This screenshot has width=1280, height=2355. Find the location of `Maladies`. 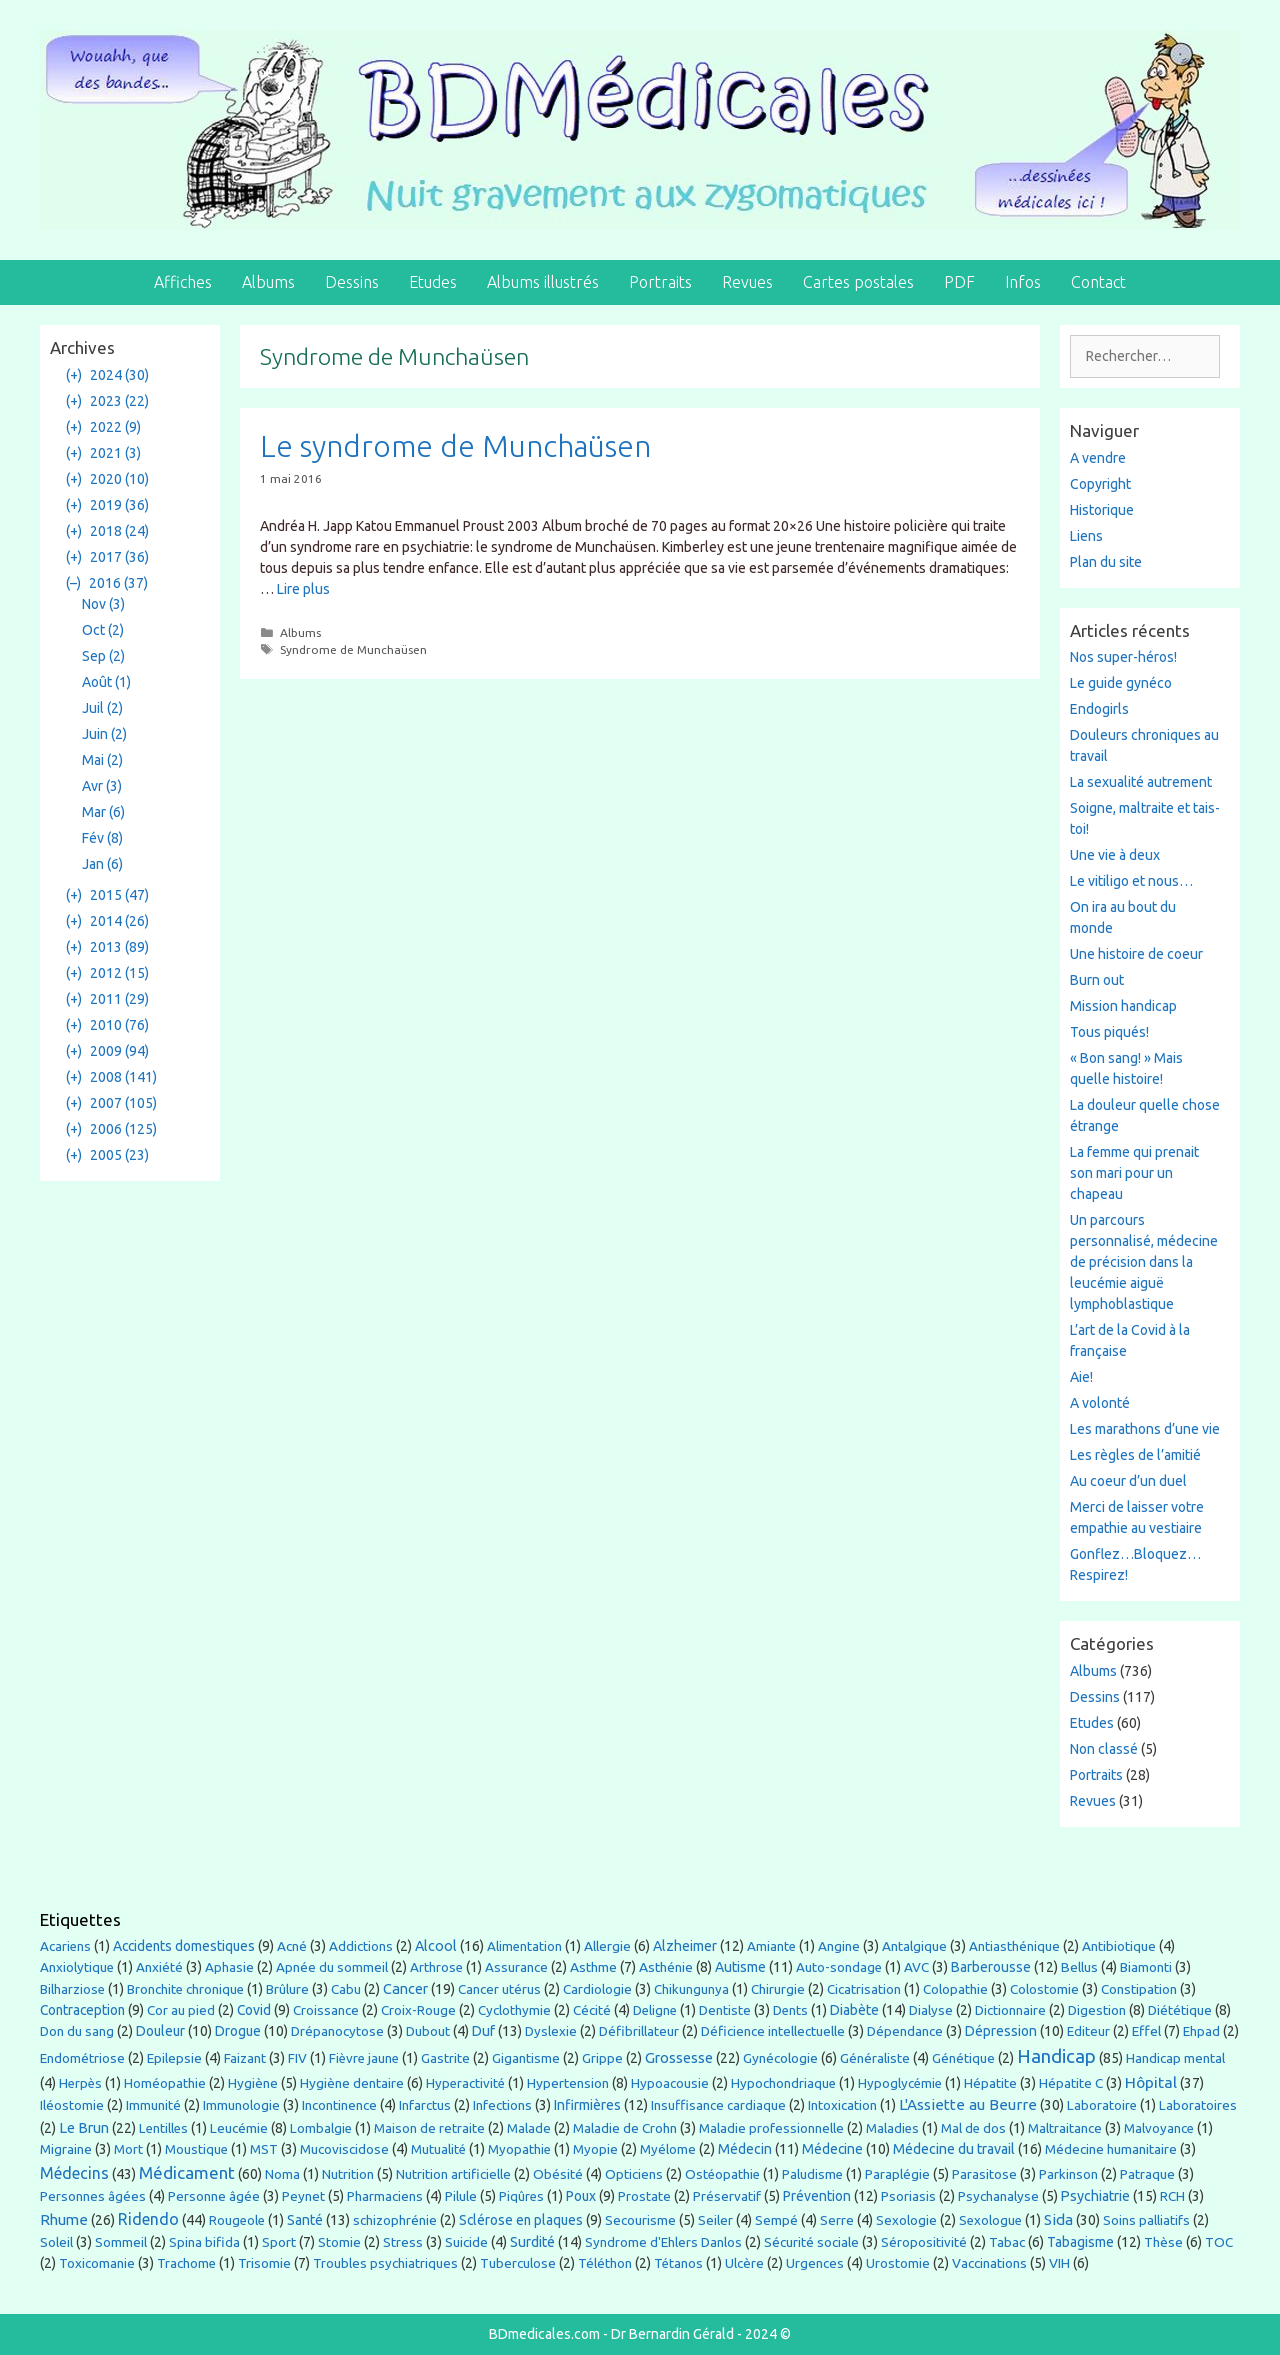

Maladies is located at coordinates (892, 2128).